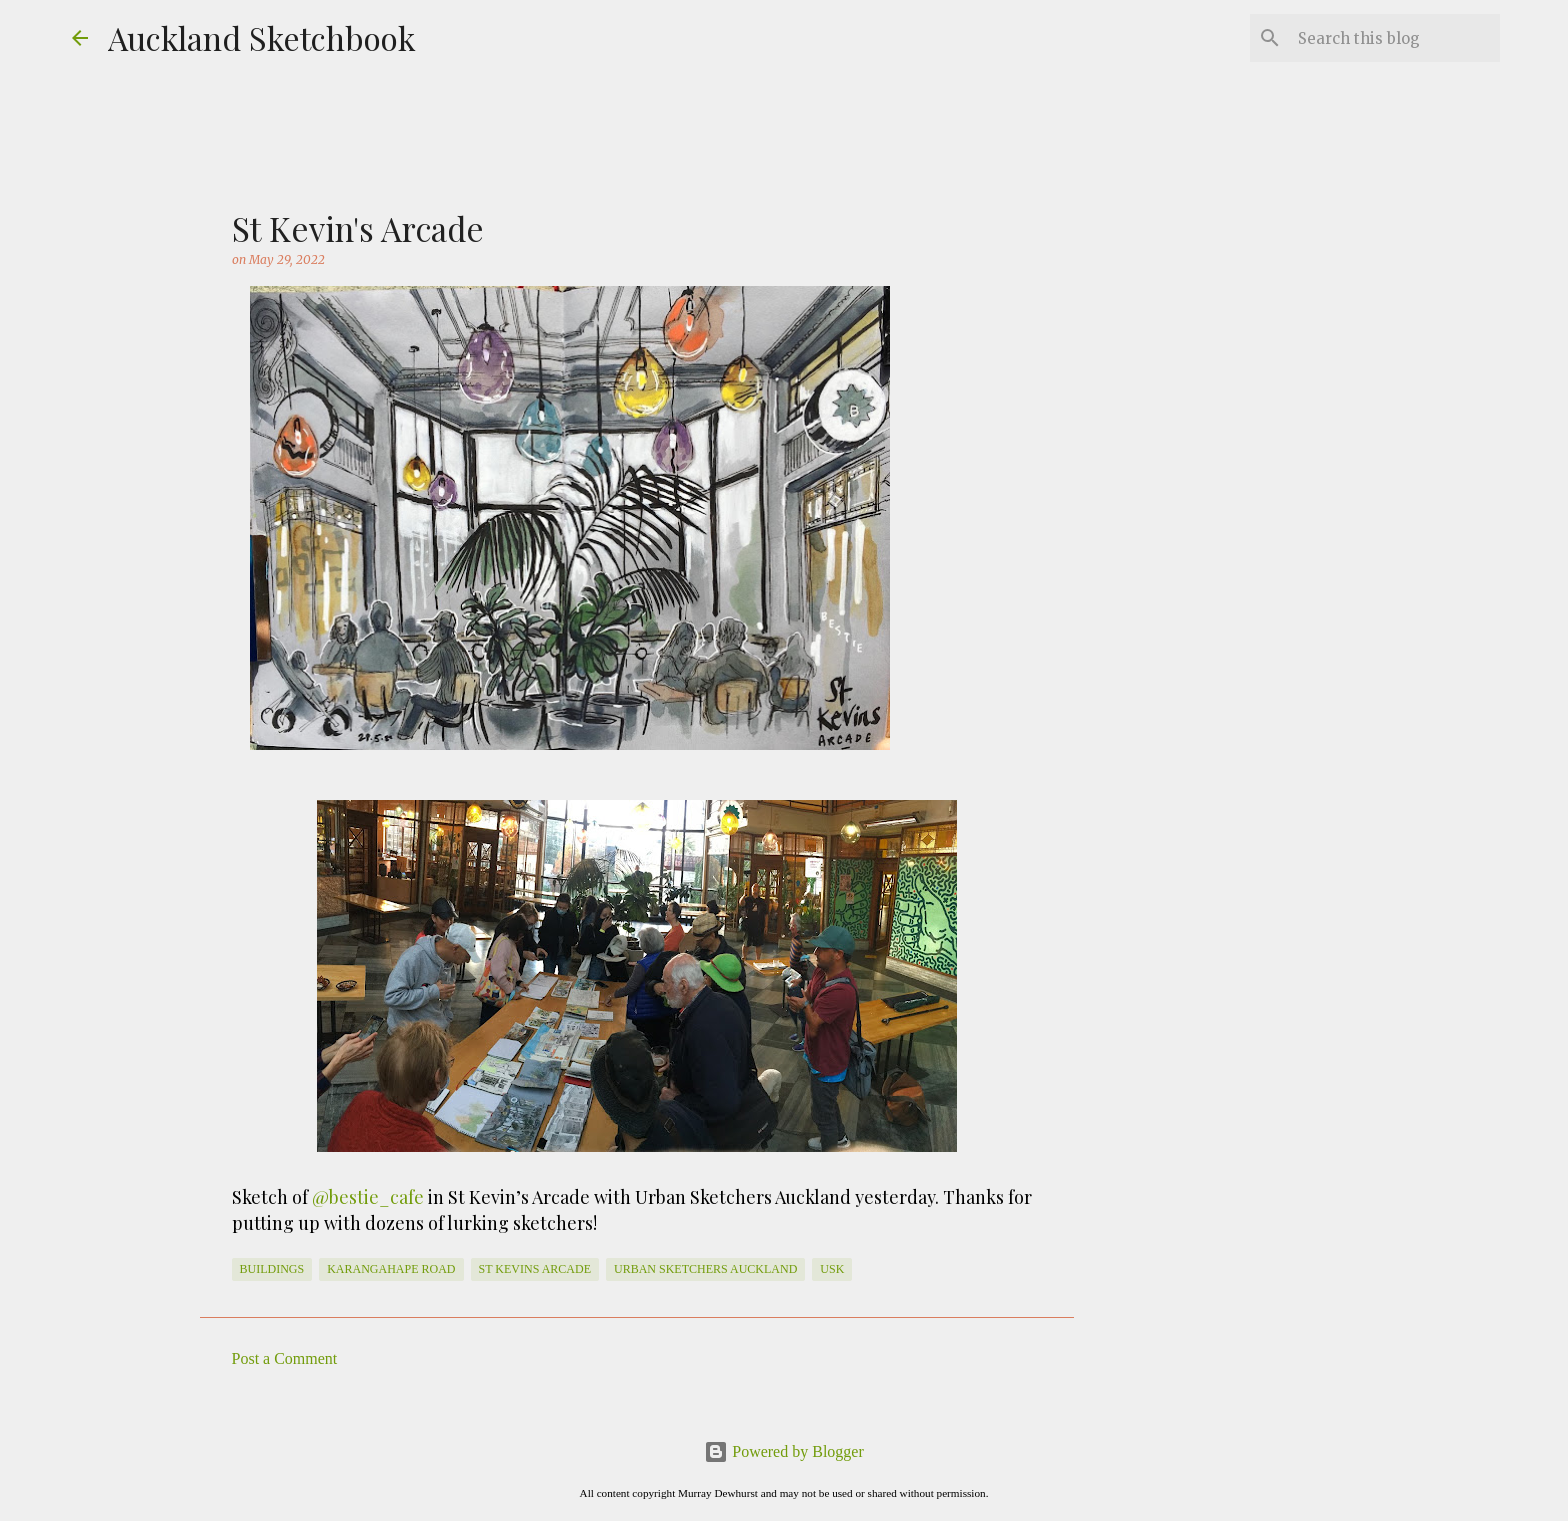 This screenshot has width=1568, height=1521. What do you see at coordinates (368, 1197) in the screenshot?
I see `@bestie_cafe` at bounding box center [368, 1197].